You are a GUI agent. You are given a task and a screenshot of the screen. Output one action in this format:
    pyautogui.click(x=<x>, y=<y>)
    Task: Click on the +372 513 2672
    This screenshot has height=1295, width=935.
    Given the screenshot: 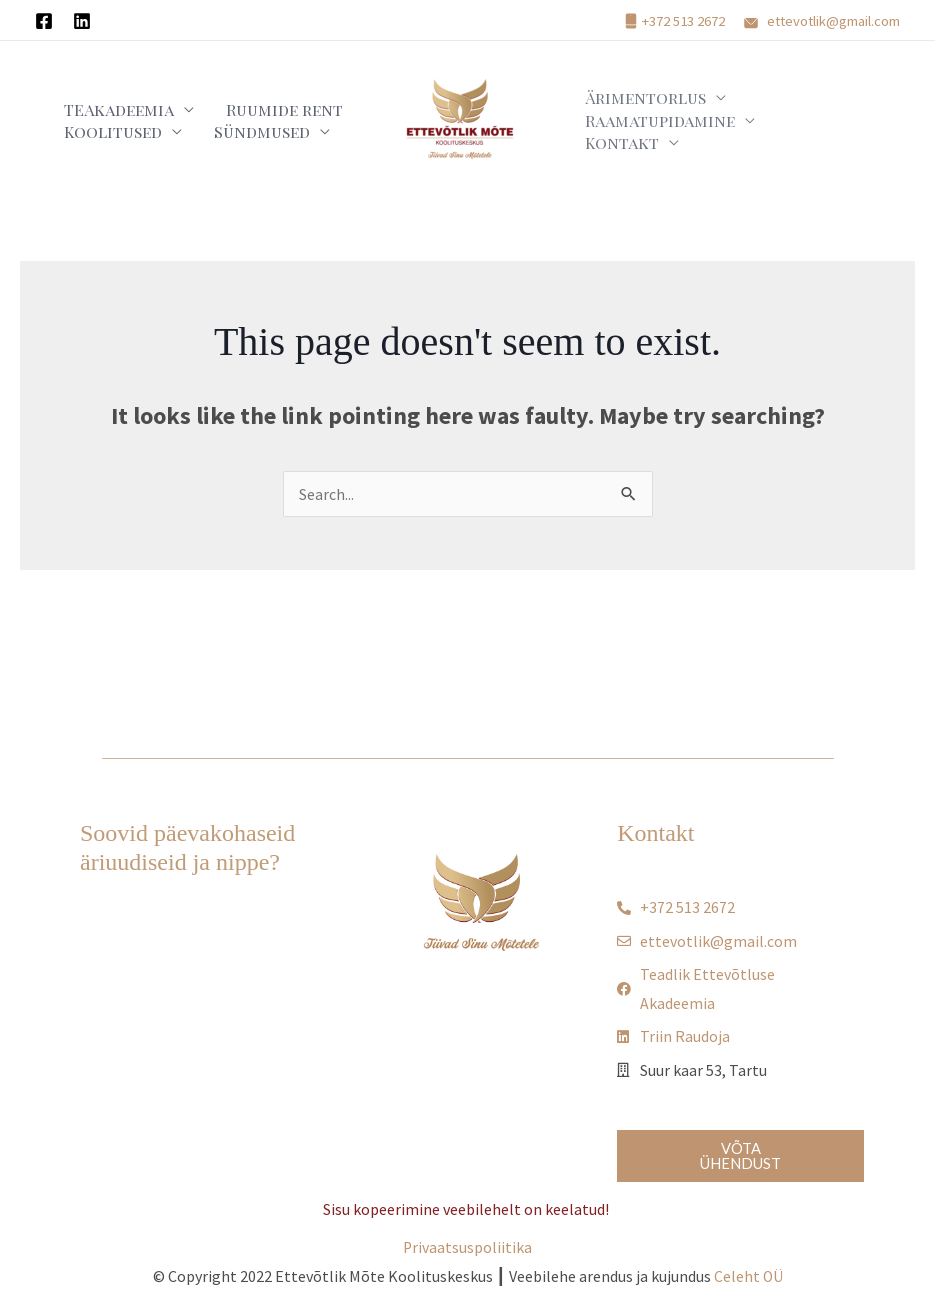 What is the action you would take?
    pyautogui.click(x=683, y=21)
    